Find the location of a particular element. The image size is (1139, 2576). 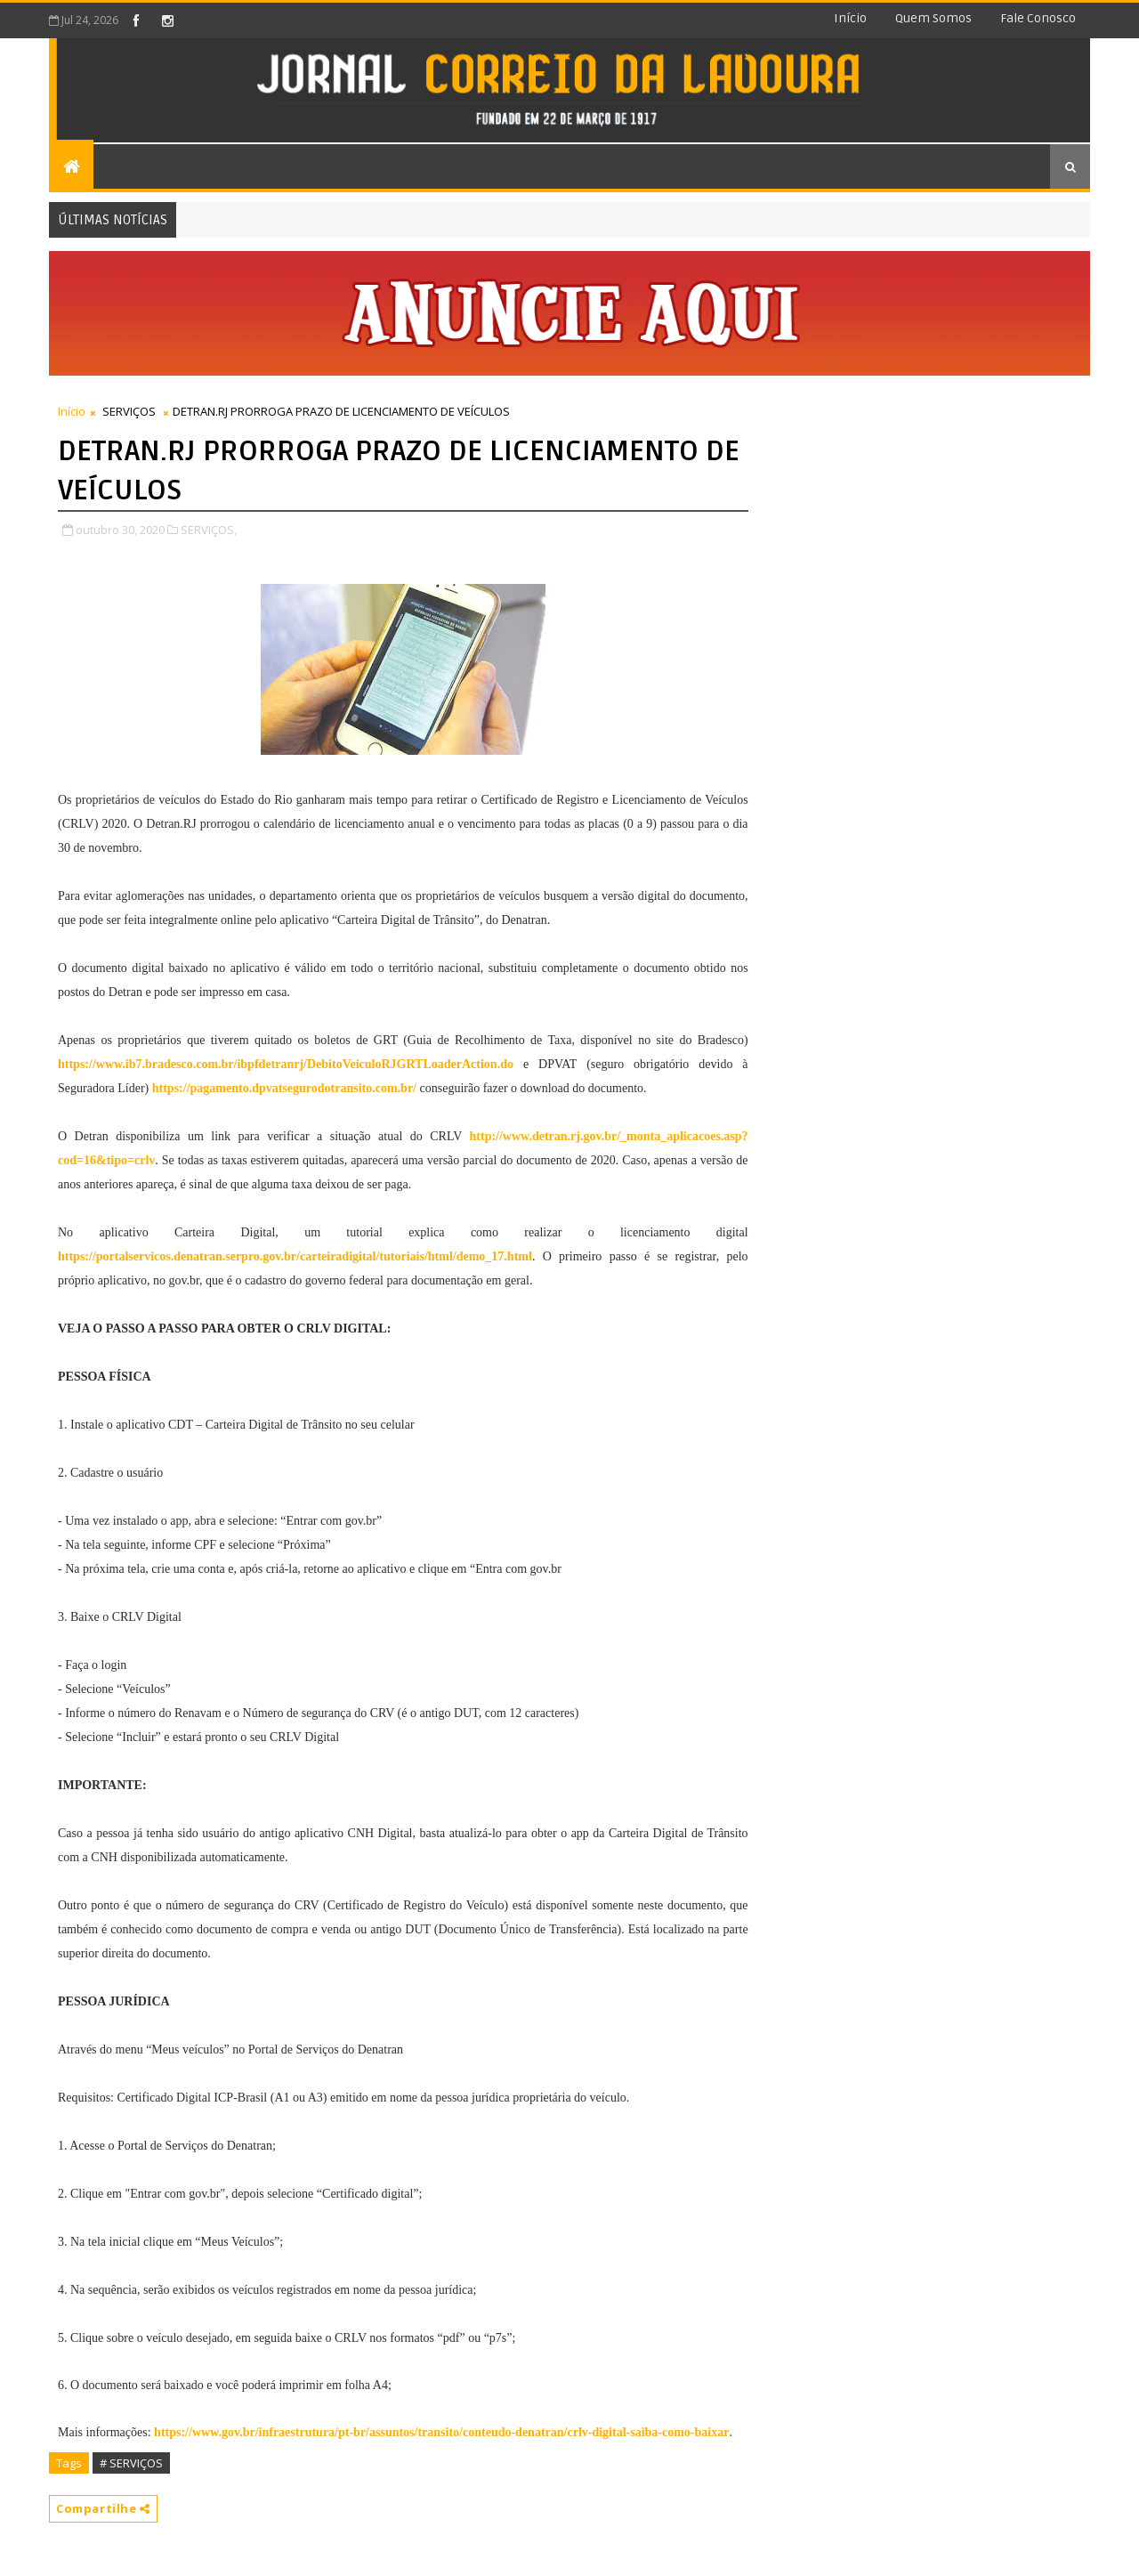

SERVIÇOS is located at coordinates (129, 411).